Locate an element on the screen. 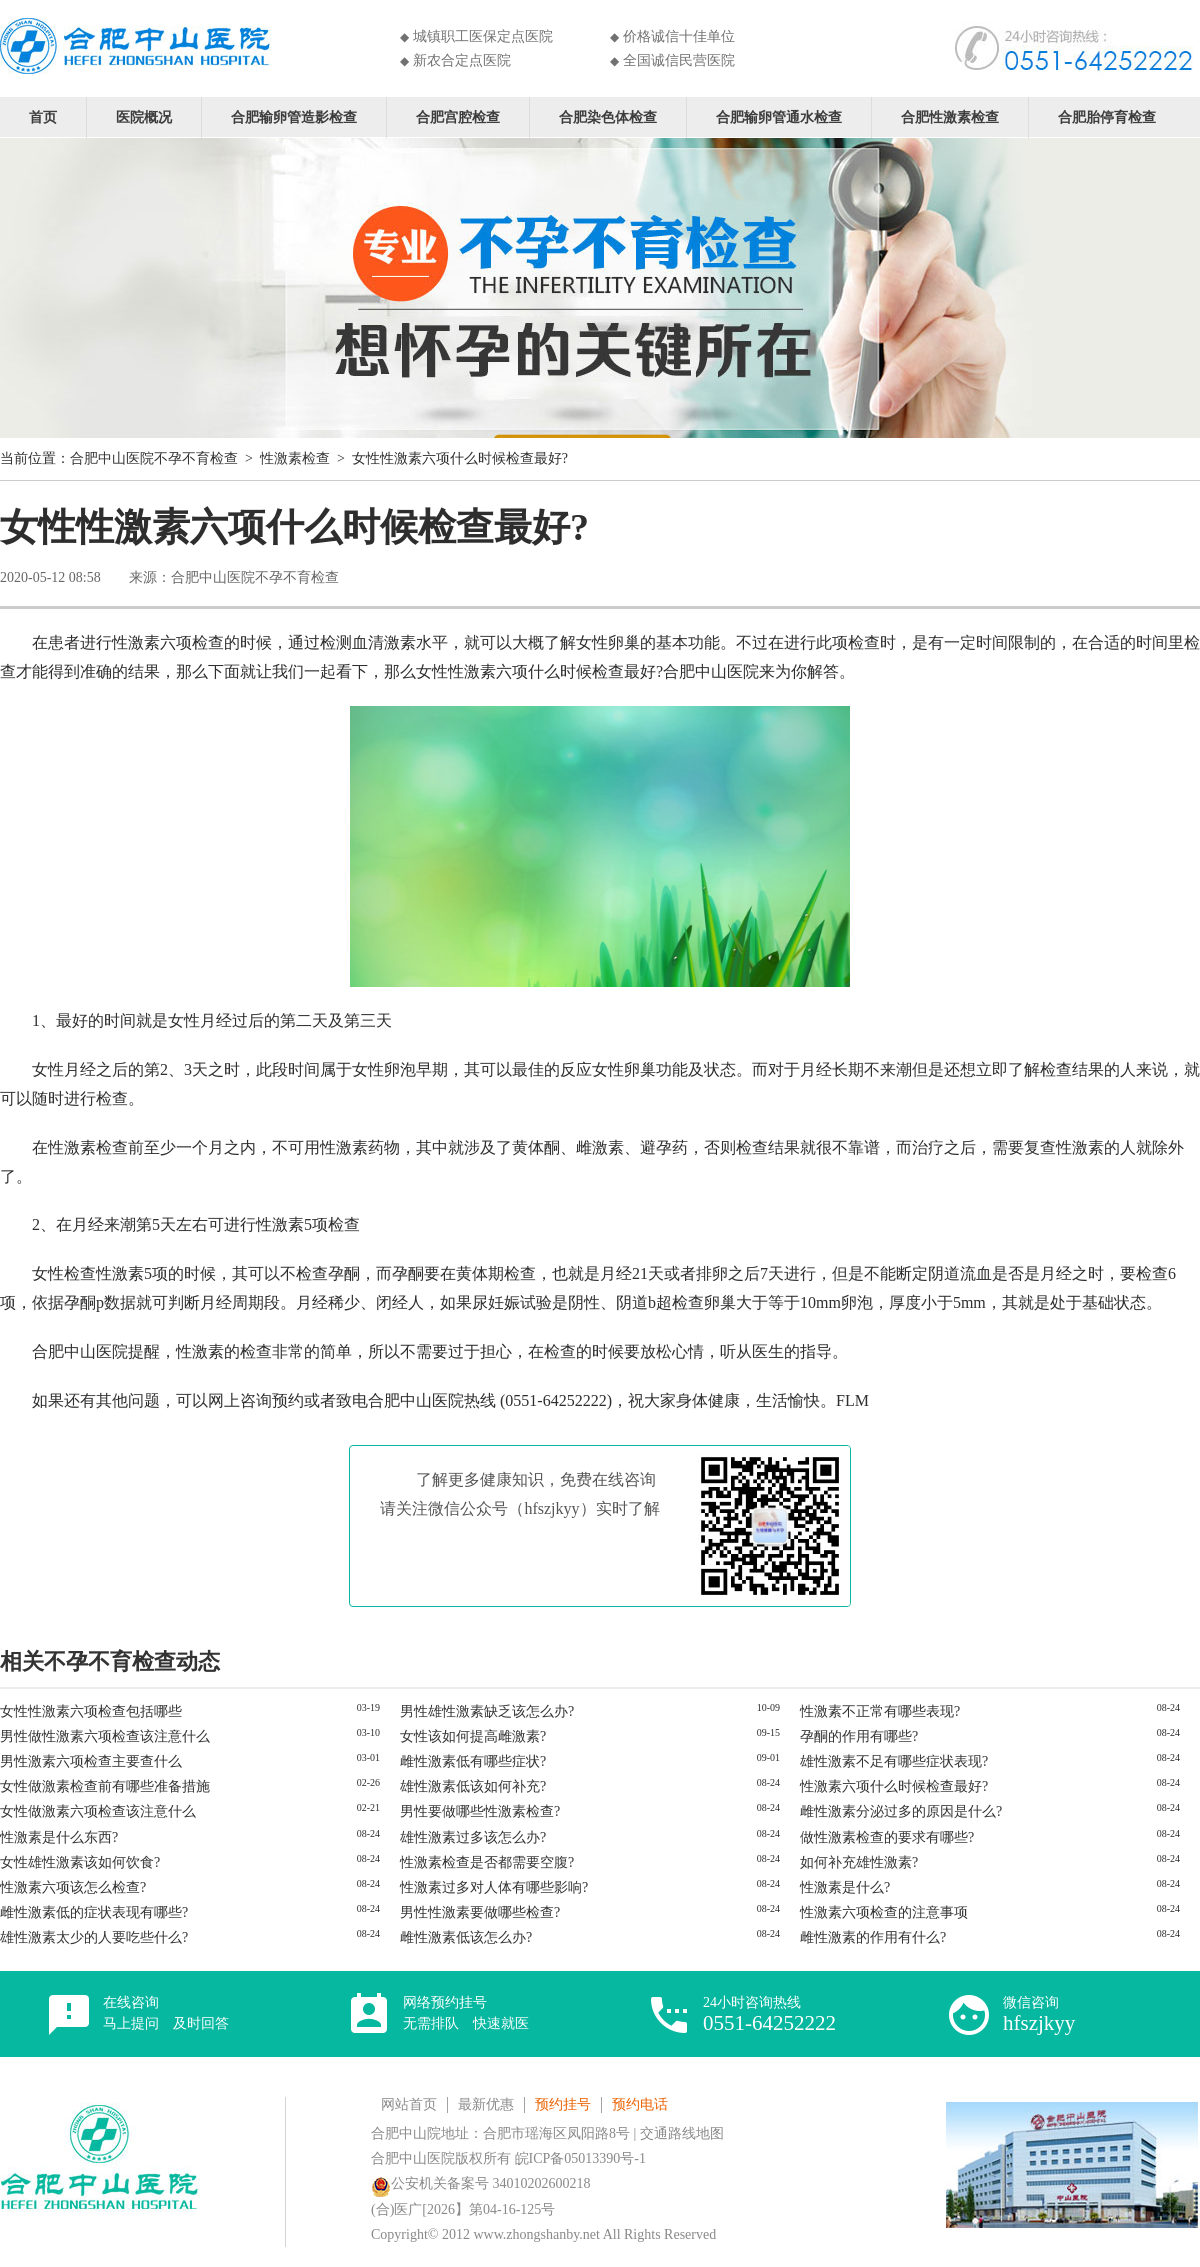 The height and width of the screenshot is (2267, 1200). 男性做性激素六项检查该注意什么 is located at coordinates (105, 1736).